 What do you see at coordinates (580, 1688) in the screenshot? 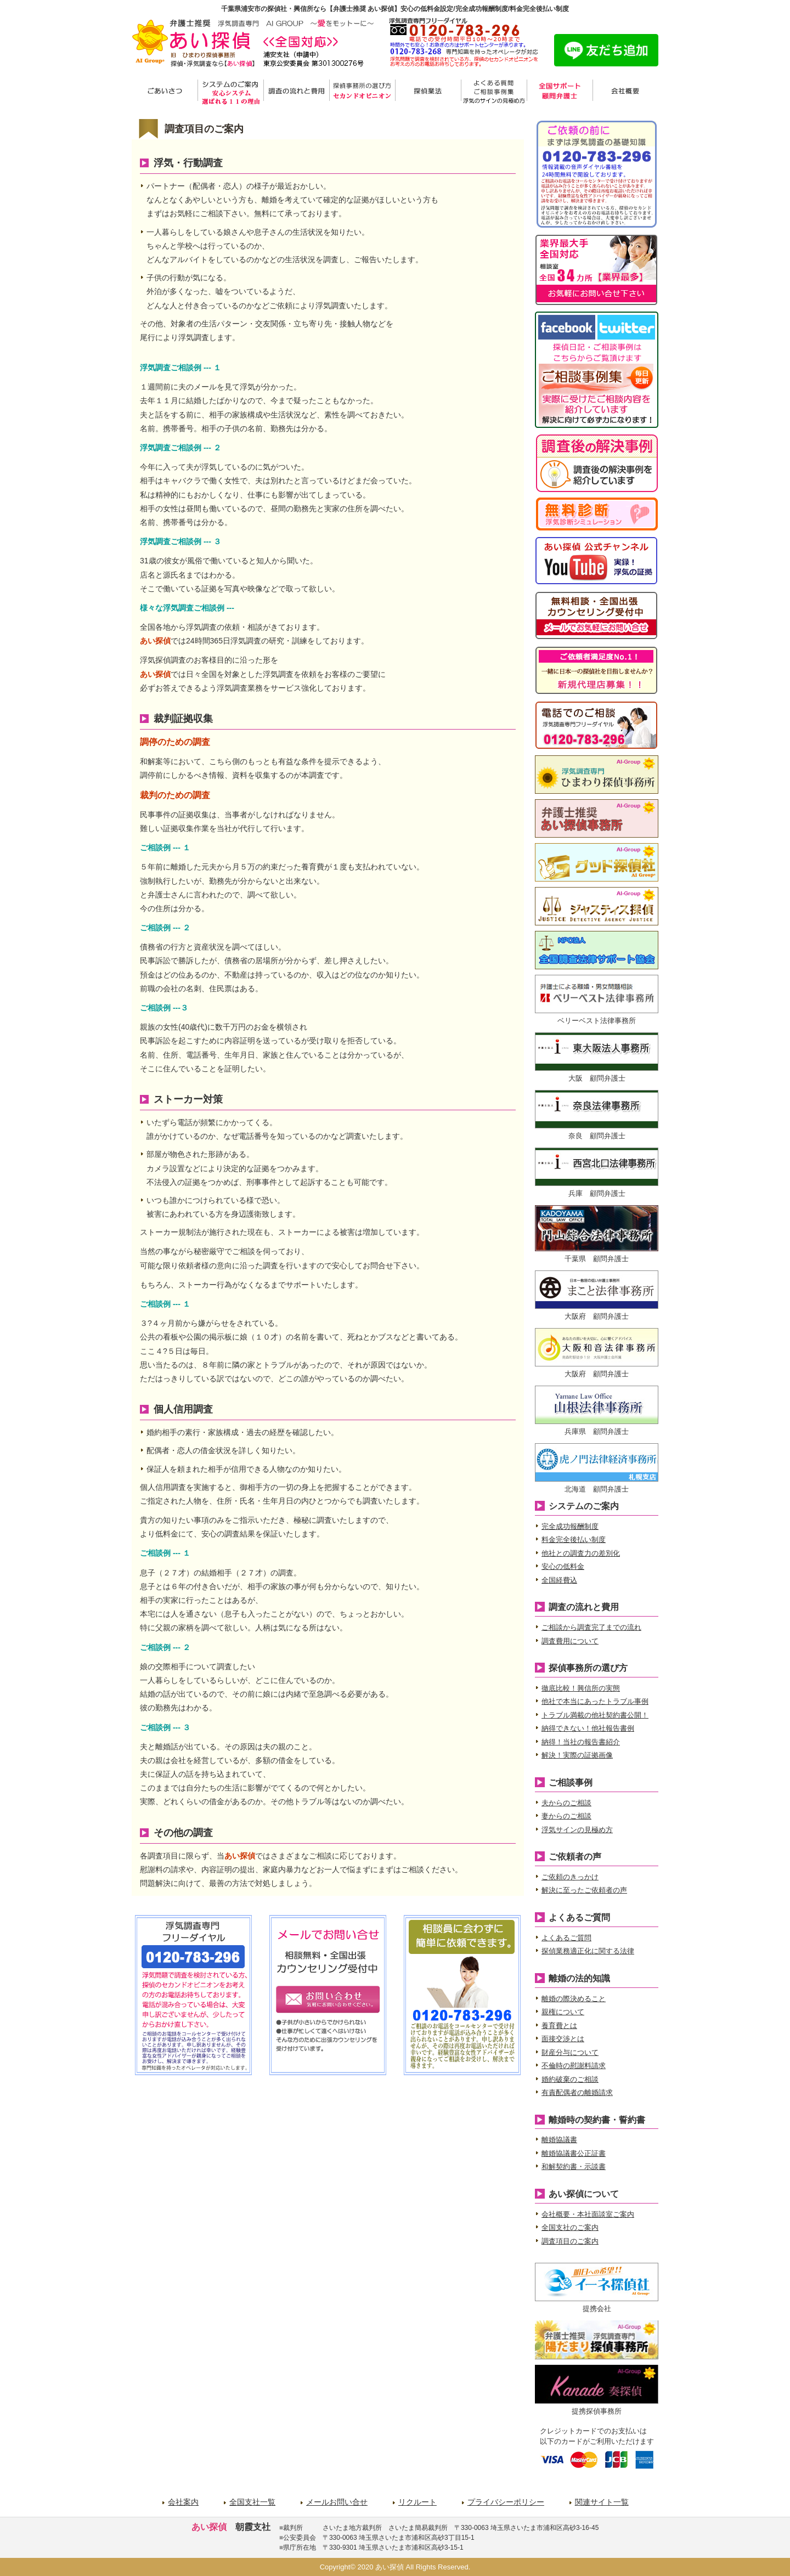
I see `徹底比較！興信所の実態` at bounding box center [580, 1688].